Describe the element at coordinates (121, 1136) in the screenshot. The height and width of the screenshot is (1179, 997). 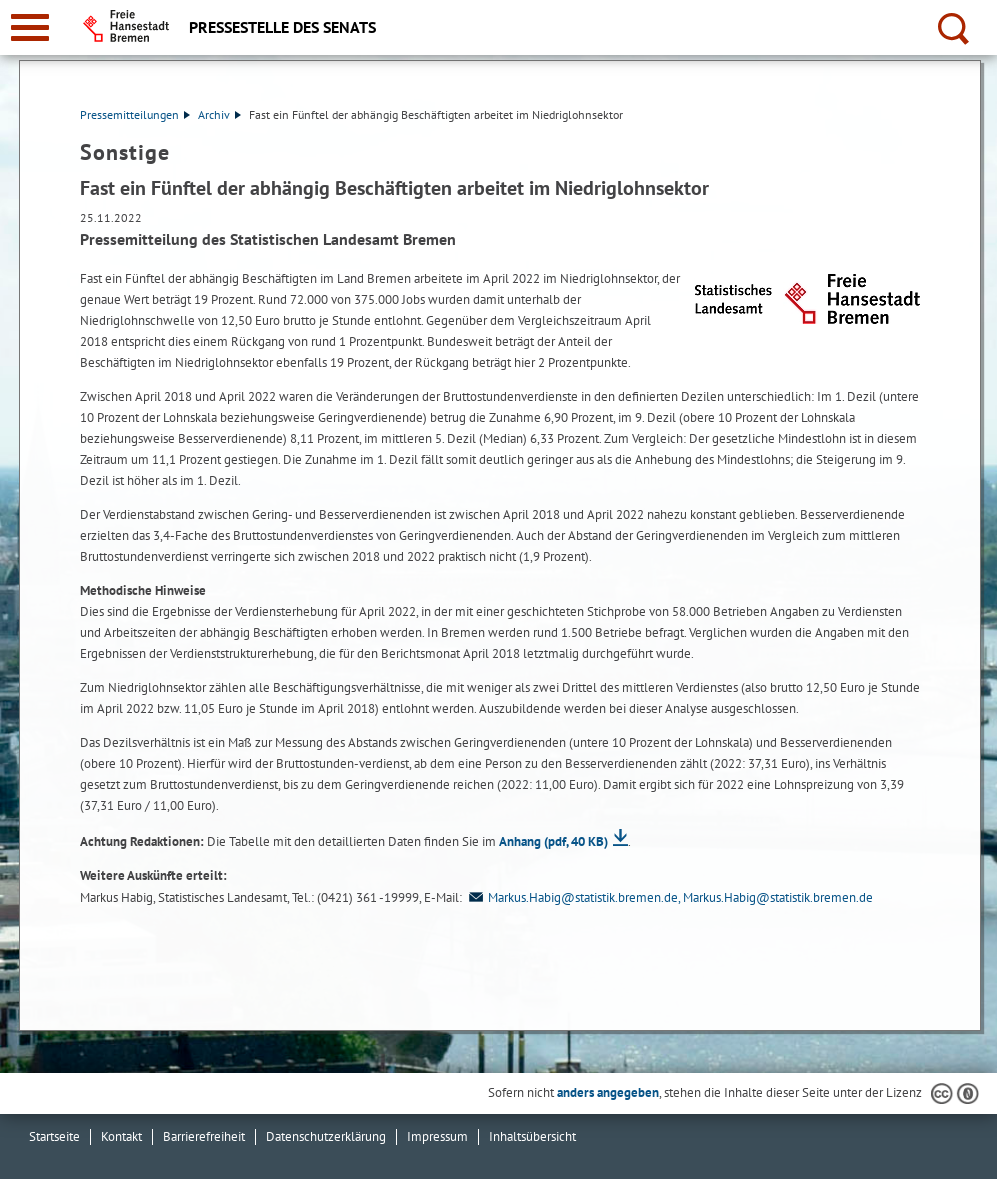
I see `Kontakt` at that location.